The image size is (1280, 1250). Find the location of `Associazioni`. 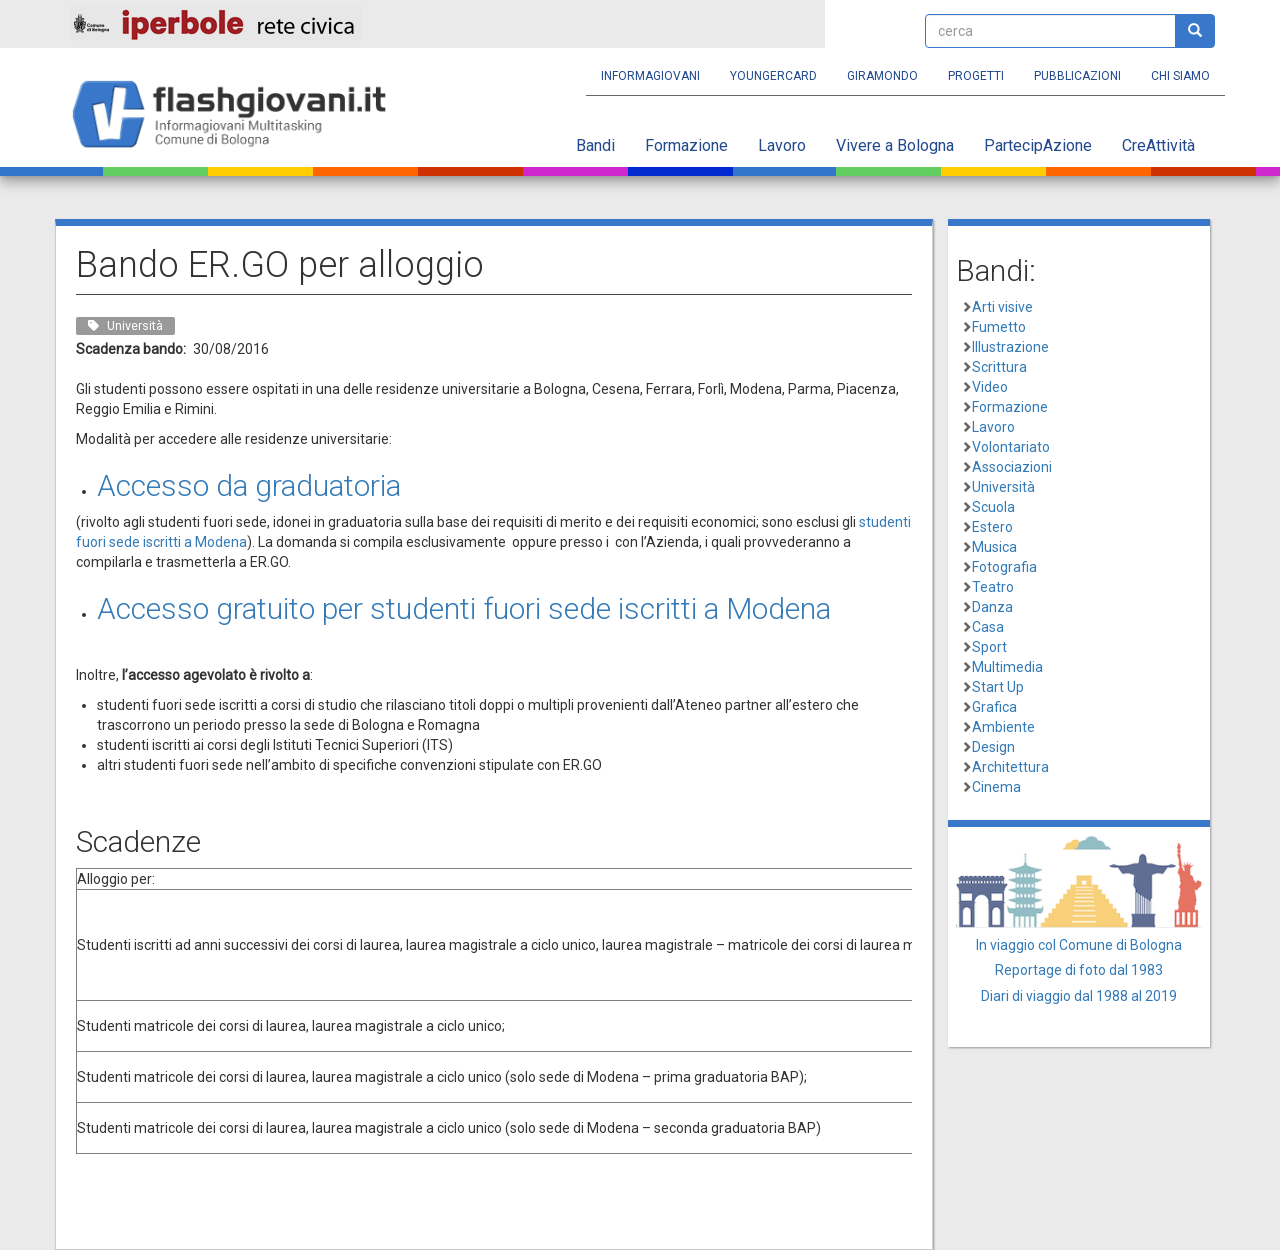

Associazioni is located at coordinates (1012, 467).